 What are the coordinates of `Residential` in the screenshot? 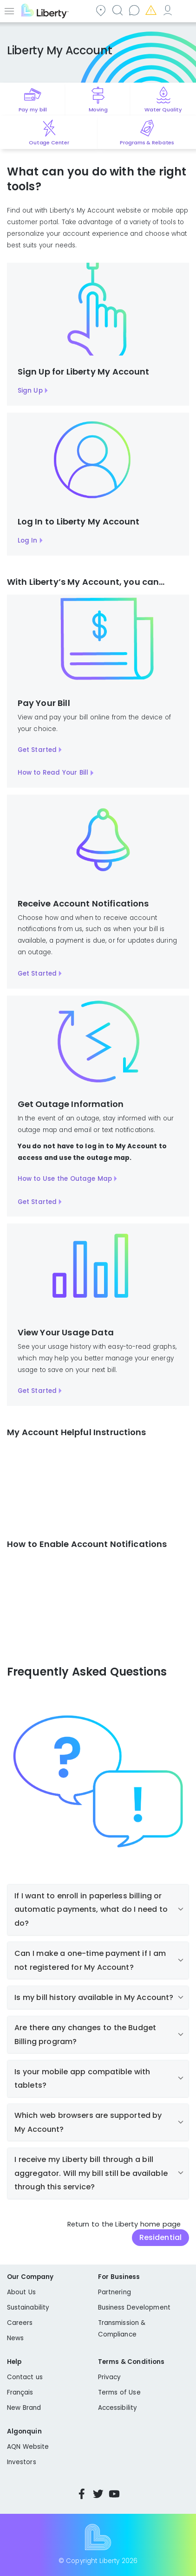 It's located at (160, 2237).